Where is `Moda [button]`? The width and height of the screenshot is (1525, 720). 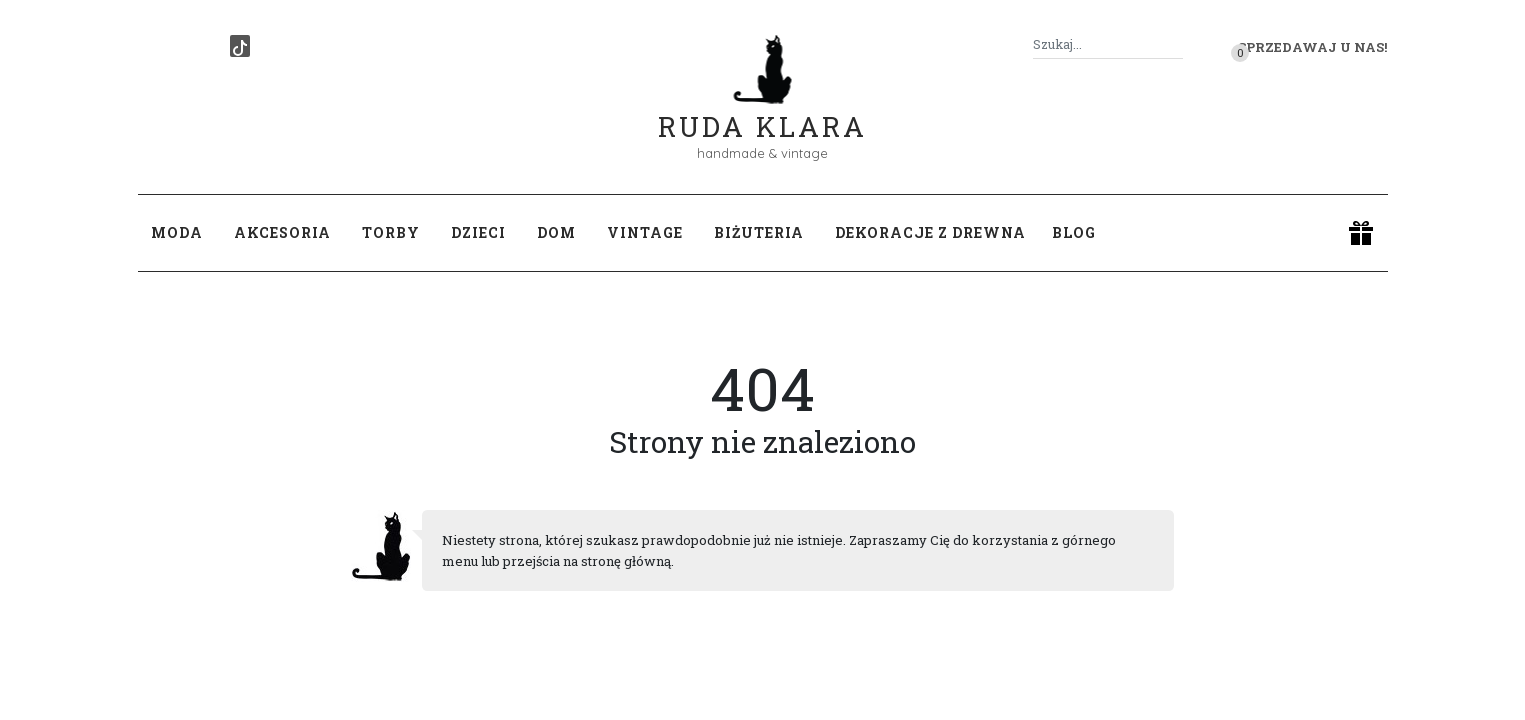 Moda [button] is located at coordinates (177, 232).